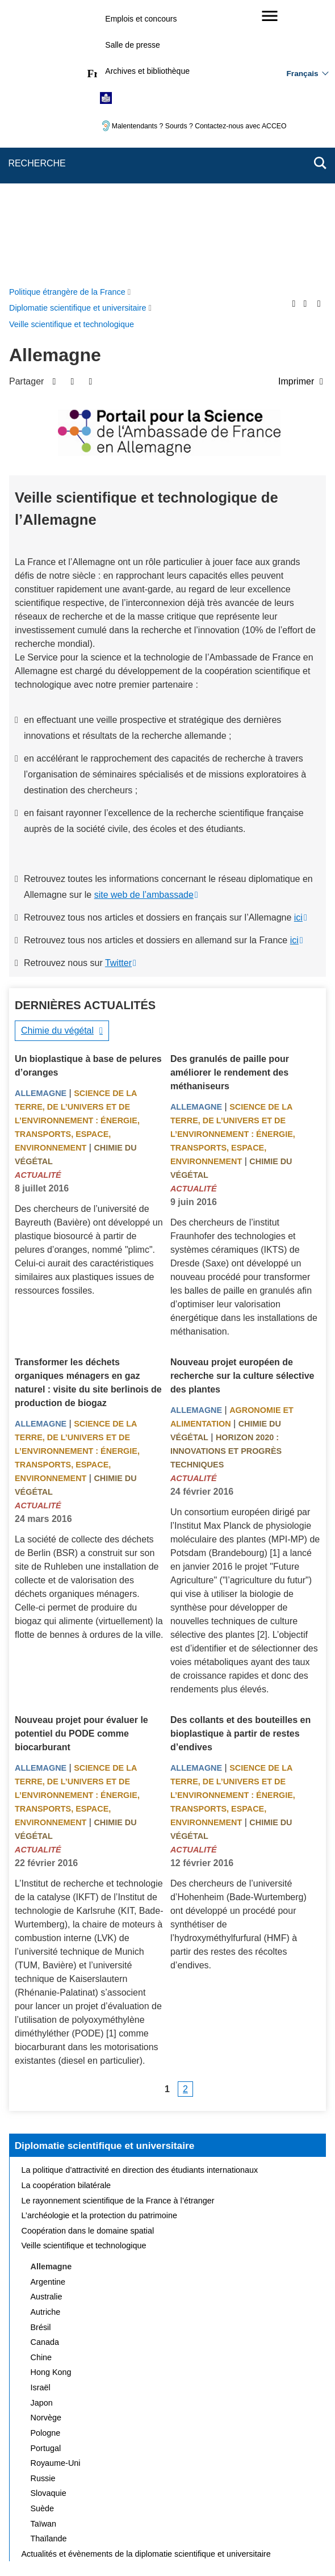 This screenshot has width=335, height=2576. Describe the element at coordinates (144, 624) in the screenshot. I see `site web de l’ambassade` at that location.